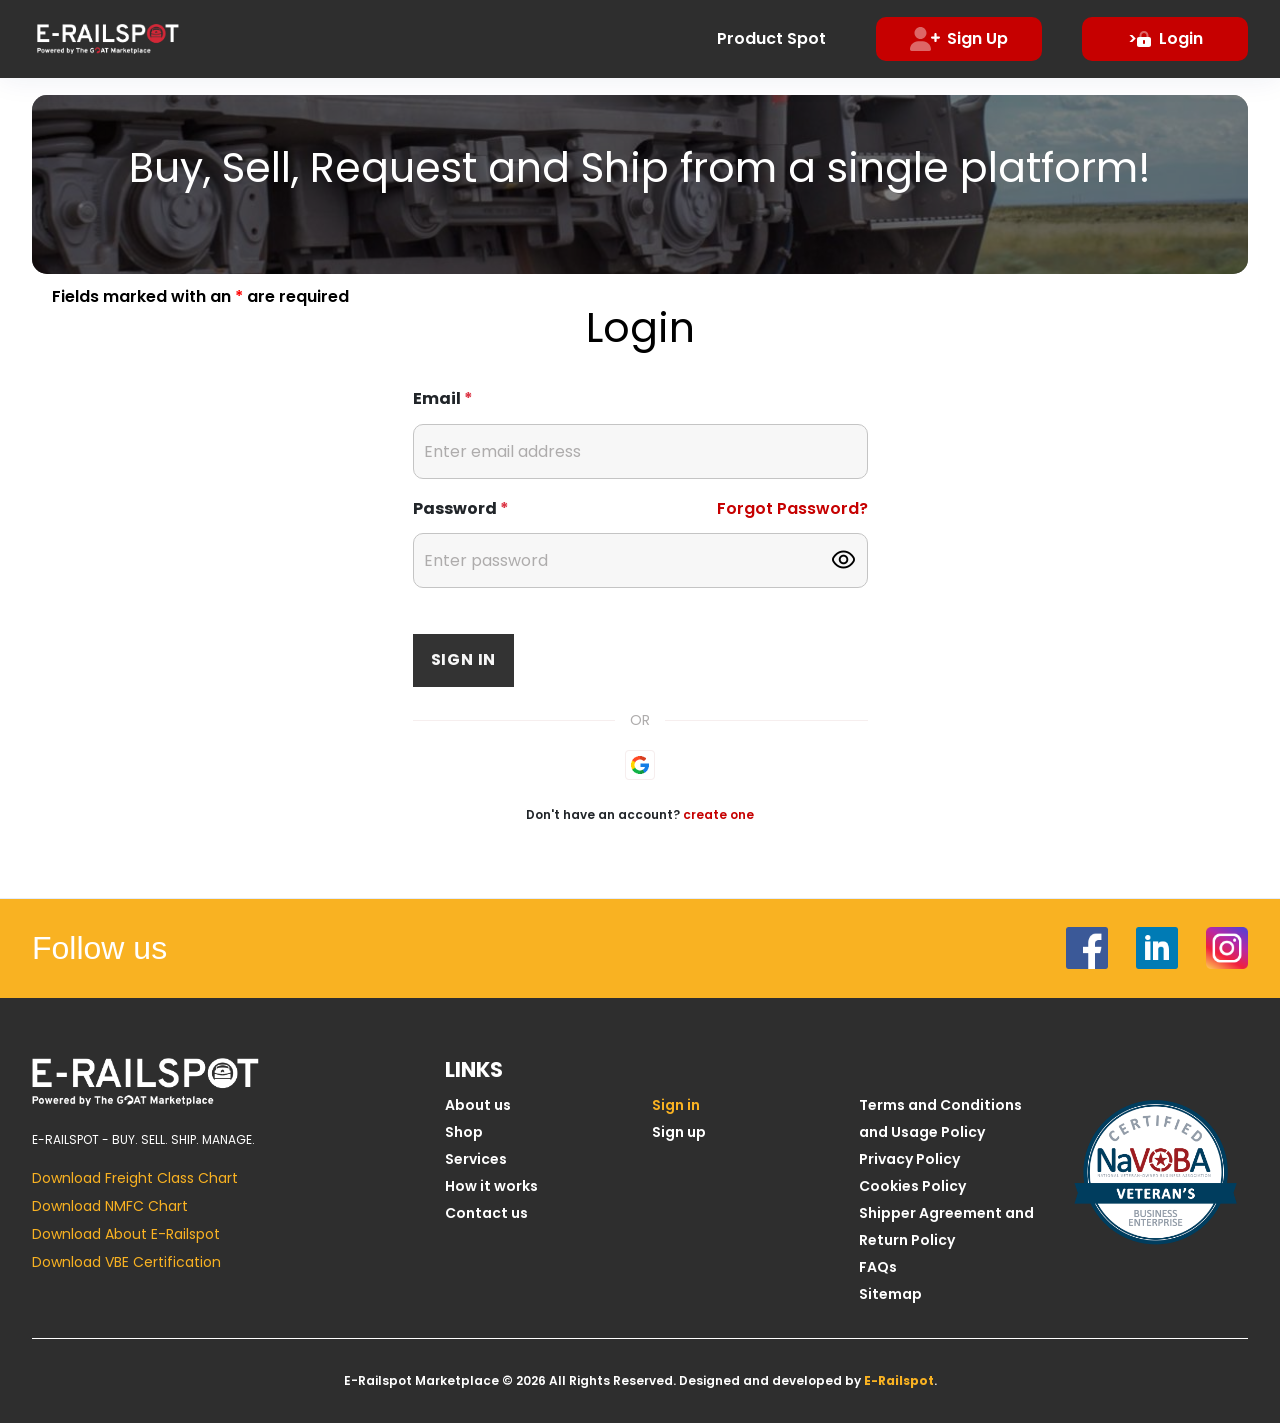 This screenshot has height=1423, width=1280. I want to click on Contact us, so click(486, 1213).